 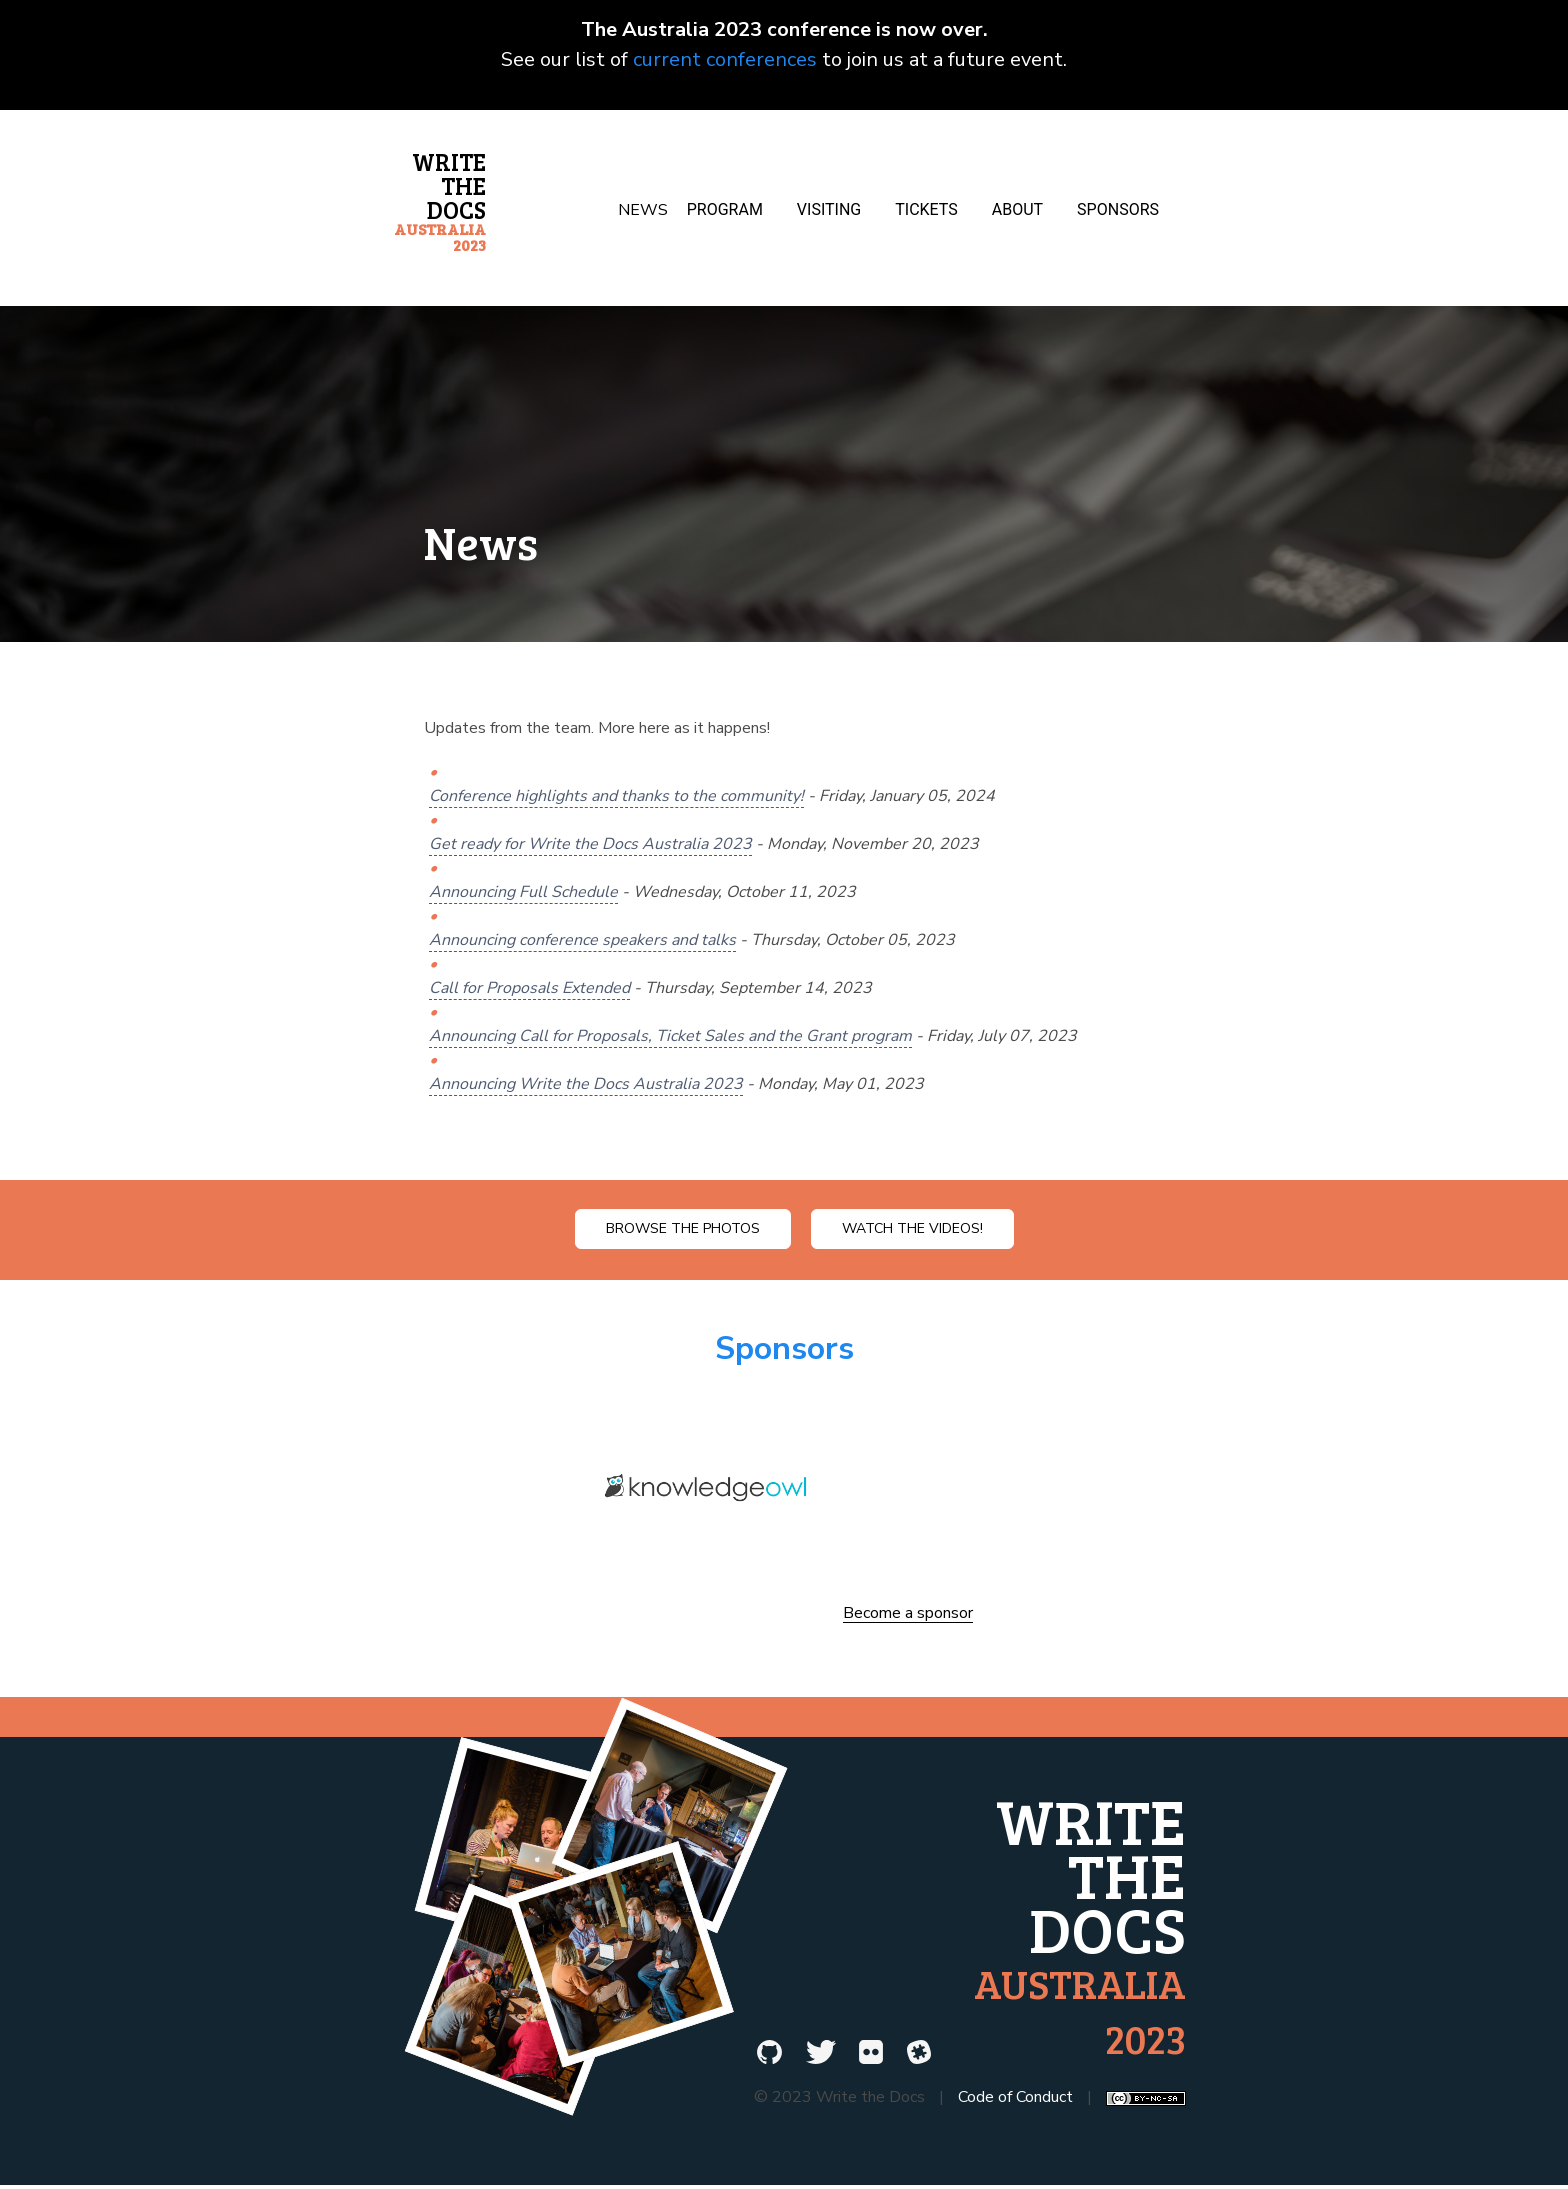 What do you see at coordinates (590, 844) in the screenshot?
I see `Get ready for Write the Docs Australia 2023` at bounding box center [590, 844].